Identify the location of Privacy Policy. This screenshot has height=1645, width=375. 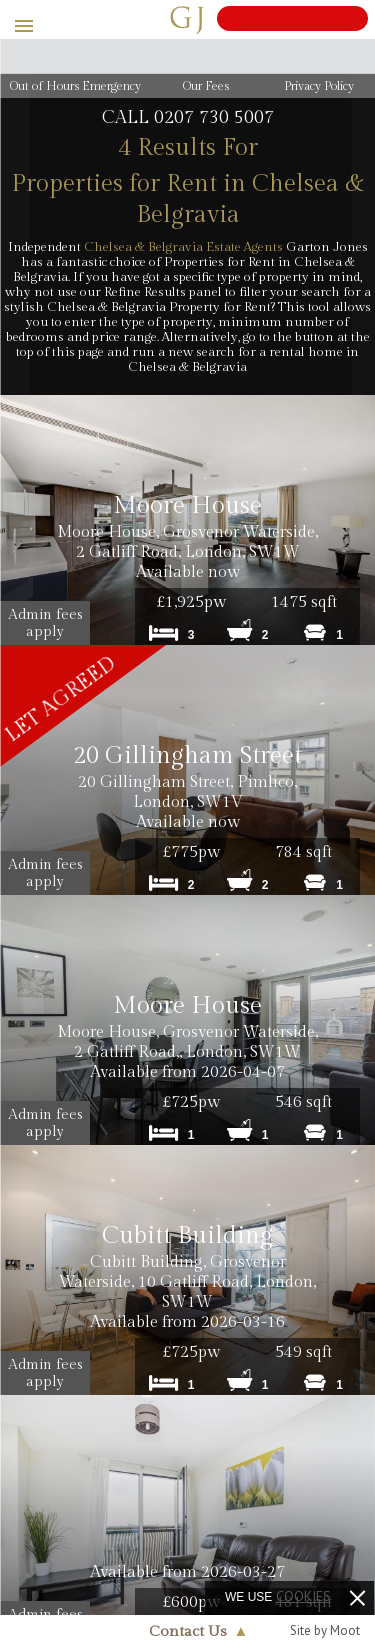
(319, 86).